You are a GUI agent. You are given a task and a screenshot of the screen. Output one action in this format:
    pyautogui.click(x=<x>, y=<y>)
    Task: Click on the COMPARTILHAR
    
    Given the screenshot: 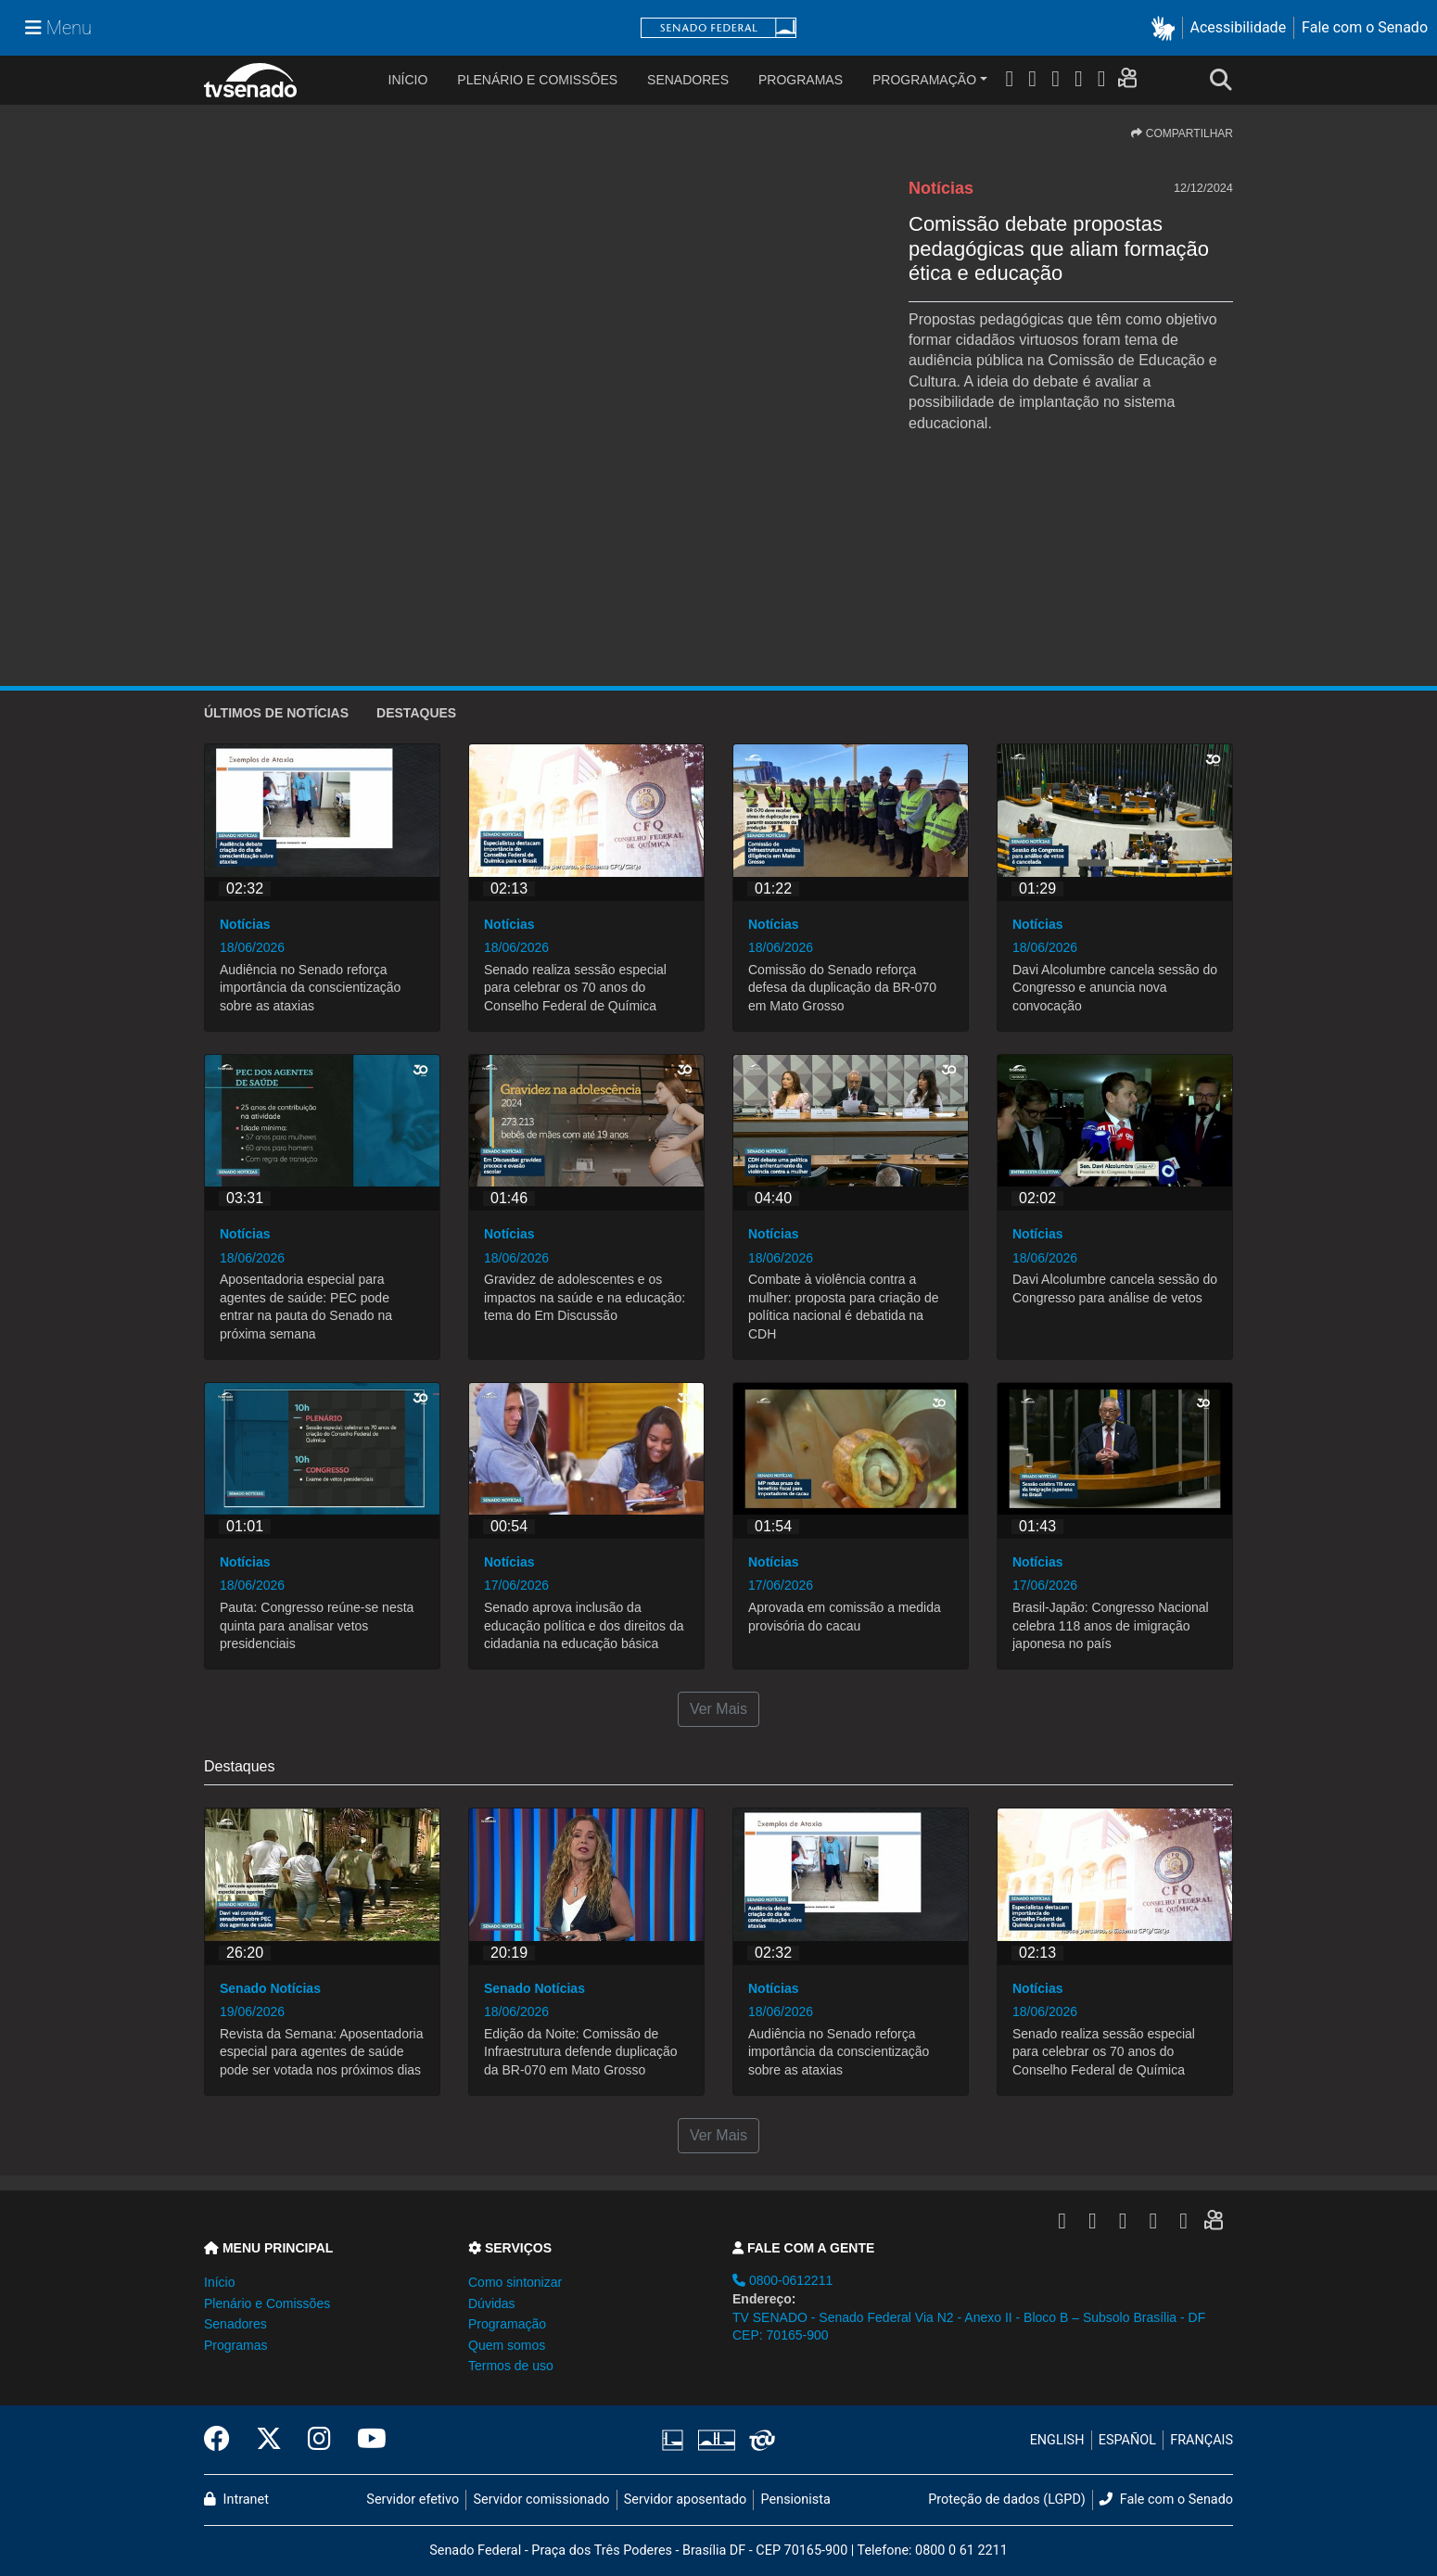 What is the action you would take?
    pyautogui.click(x=1182, y=133)
    